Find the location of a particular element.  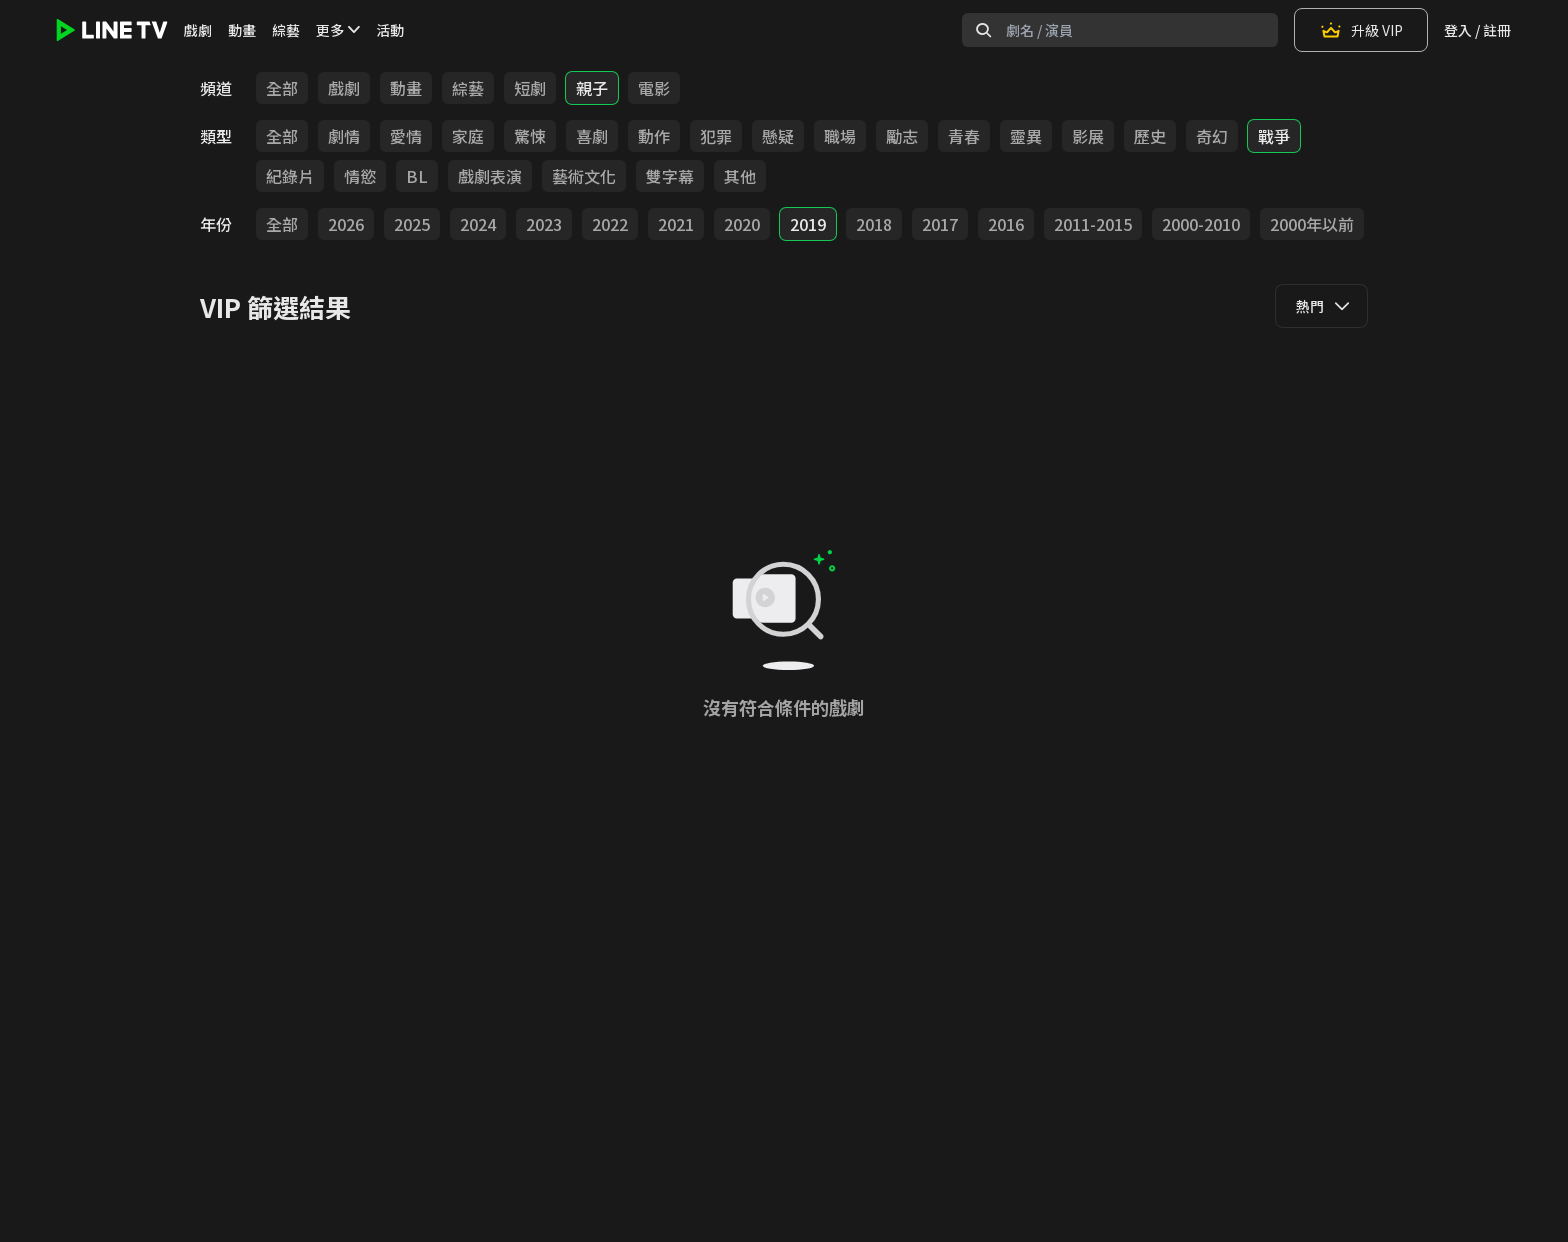

2020 is located at coordinates (742, 224).